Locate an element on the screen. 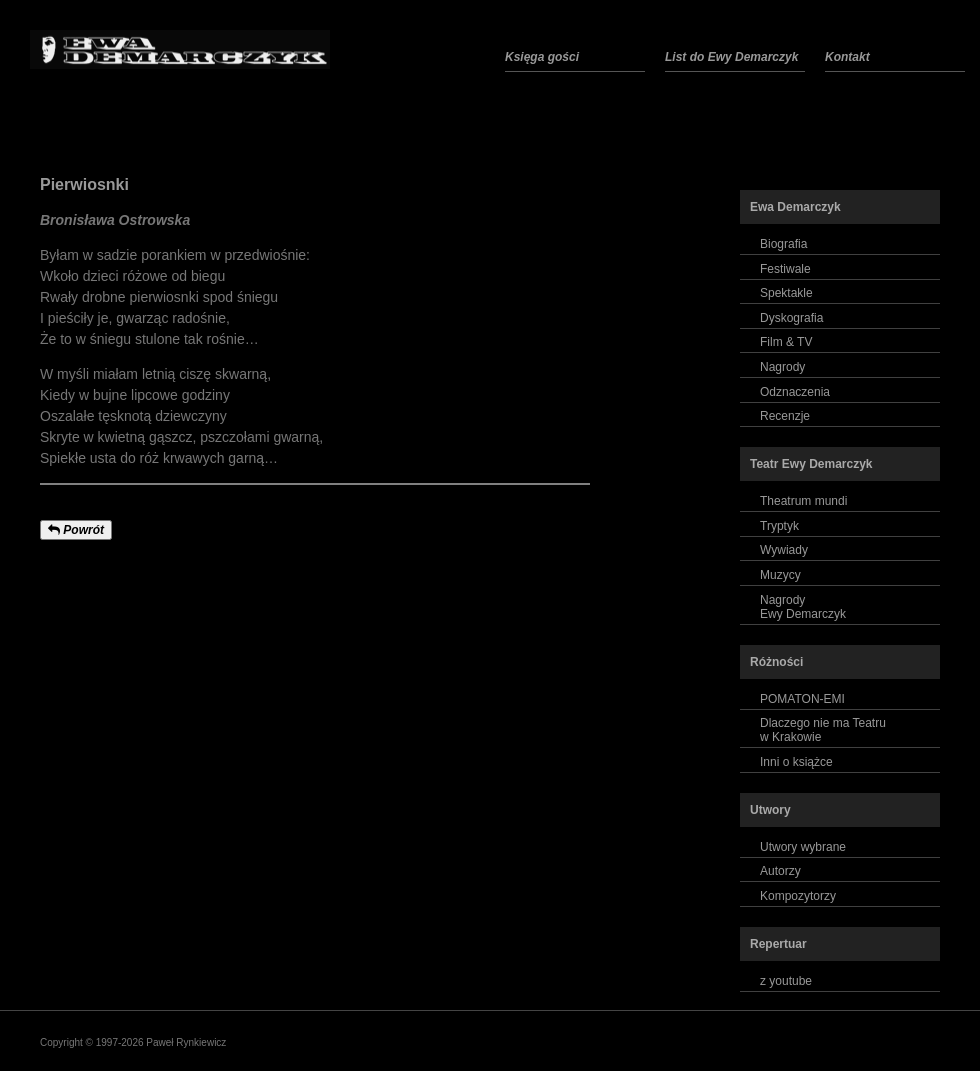 The width and height of the screenshot is (980, 1071). Utwory wybrane is located at coordinates (803, 847).